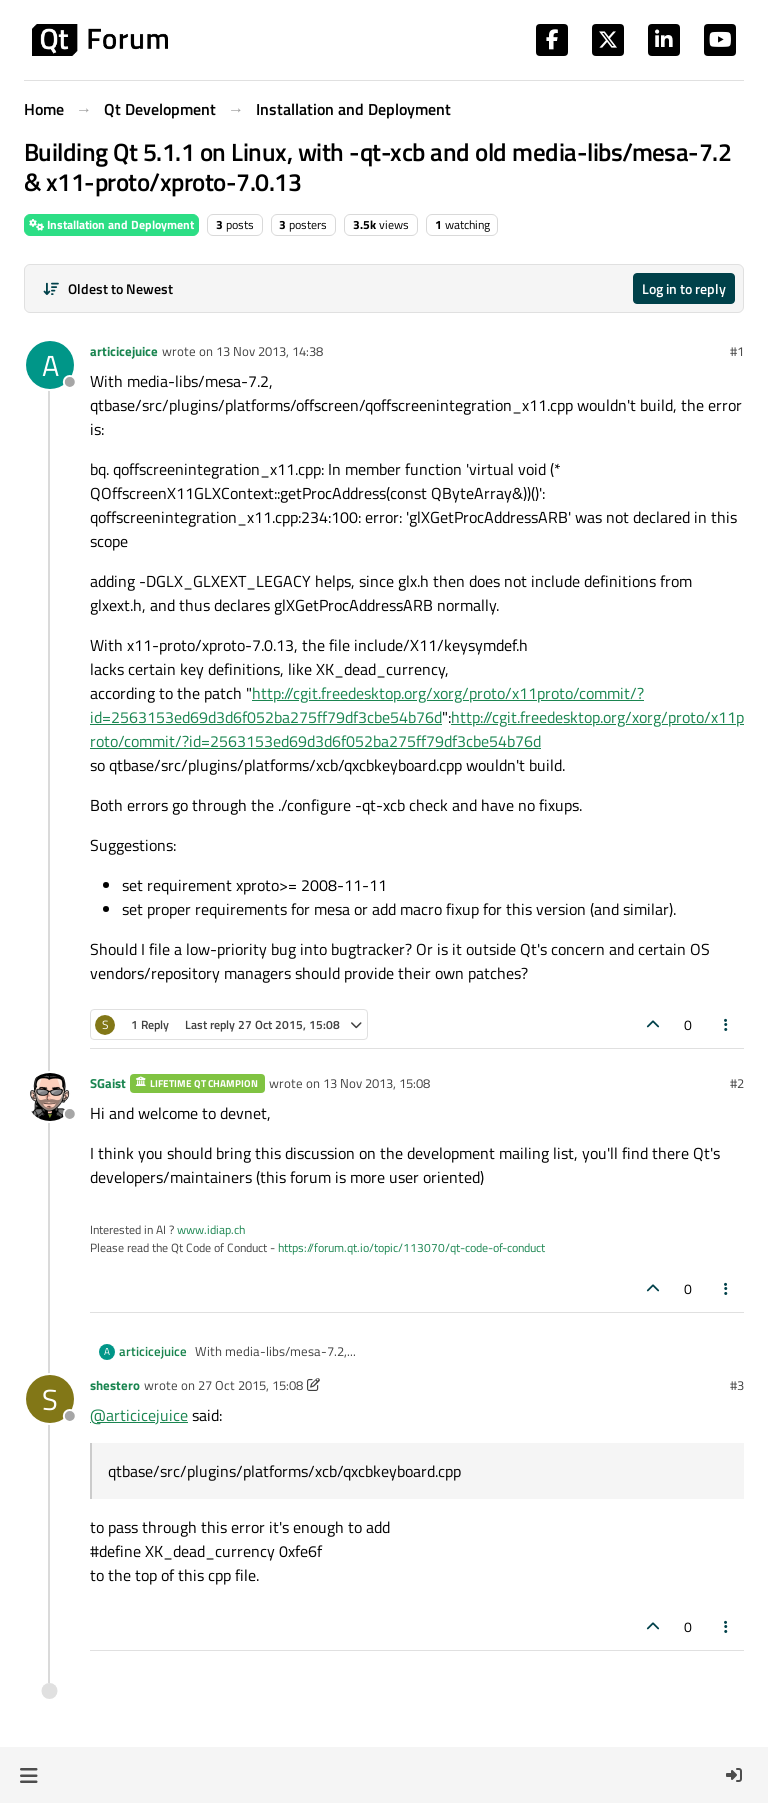  I want to click on [Post tools], so click(727, 1024).